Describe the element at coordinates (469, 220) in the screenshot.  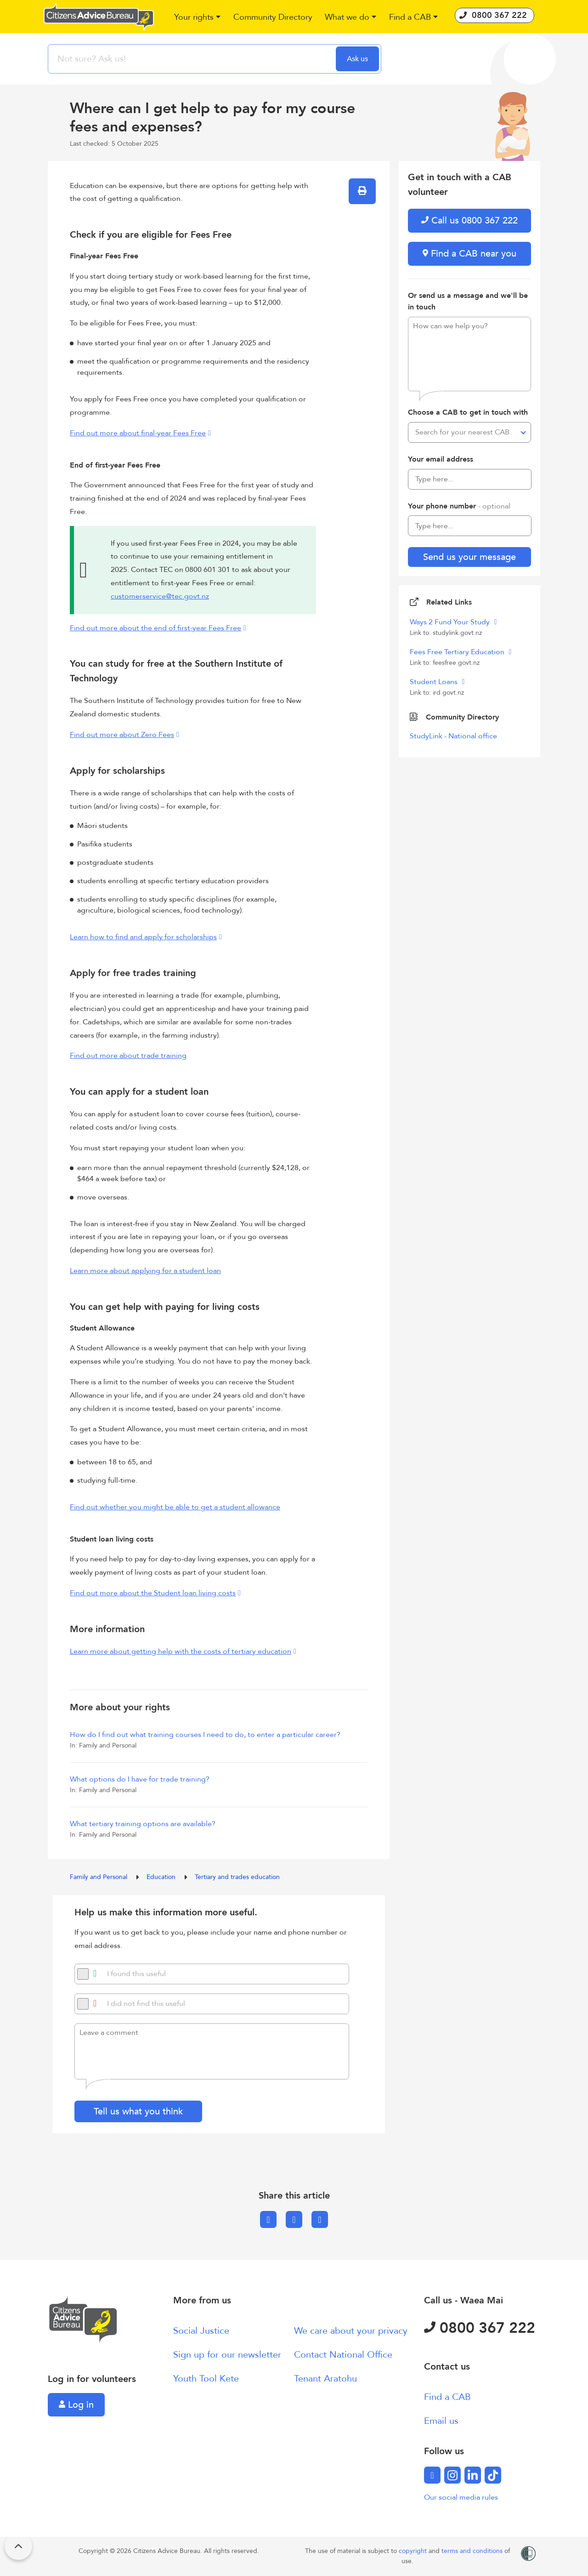
I see `Call us 0800 367 222` at that location.